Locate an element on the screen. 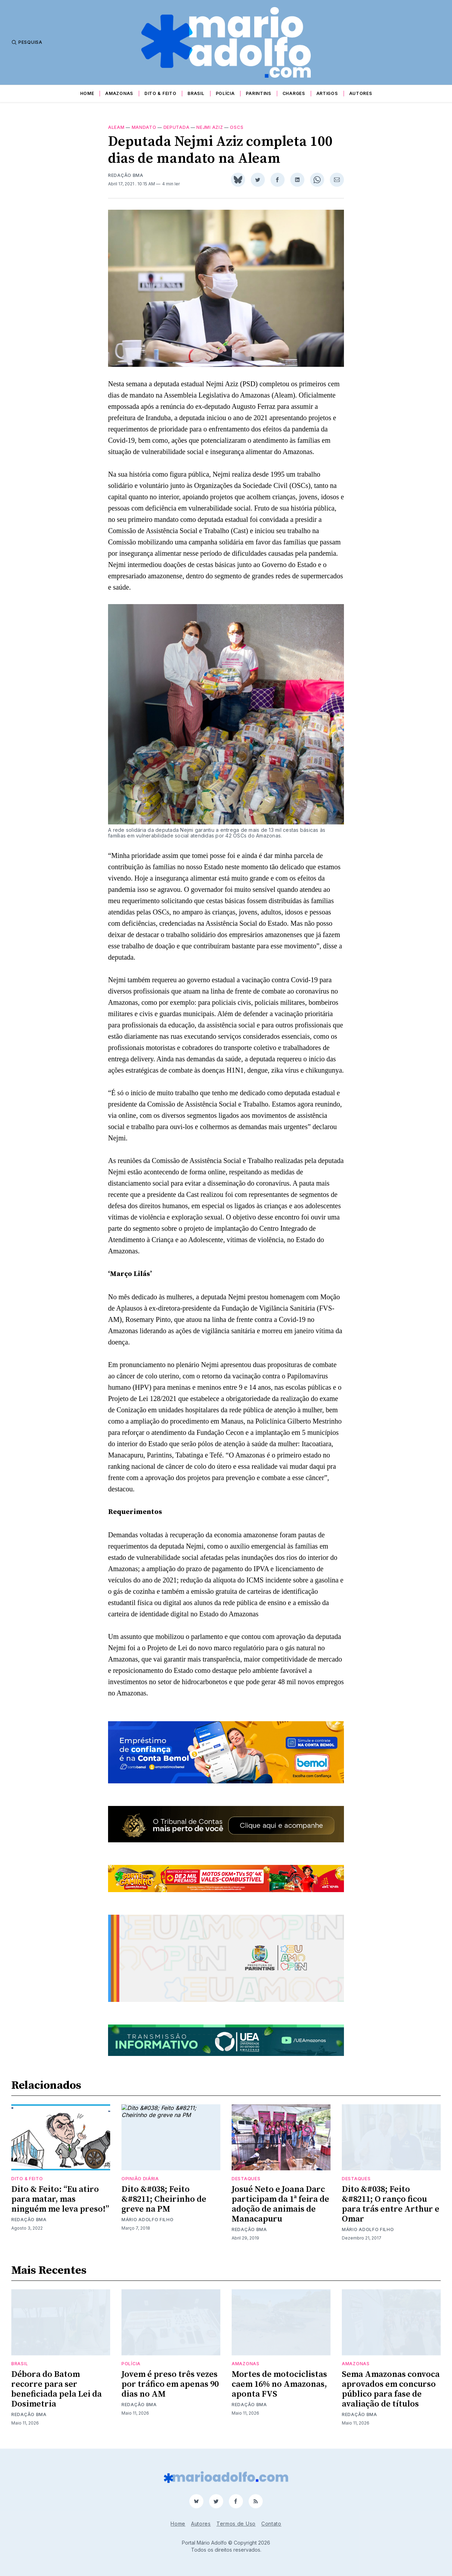  Destaques is located at coordinates (246, 2178).